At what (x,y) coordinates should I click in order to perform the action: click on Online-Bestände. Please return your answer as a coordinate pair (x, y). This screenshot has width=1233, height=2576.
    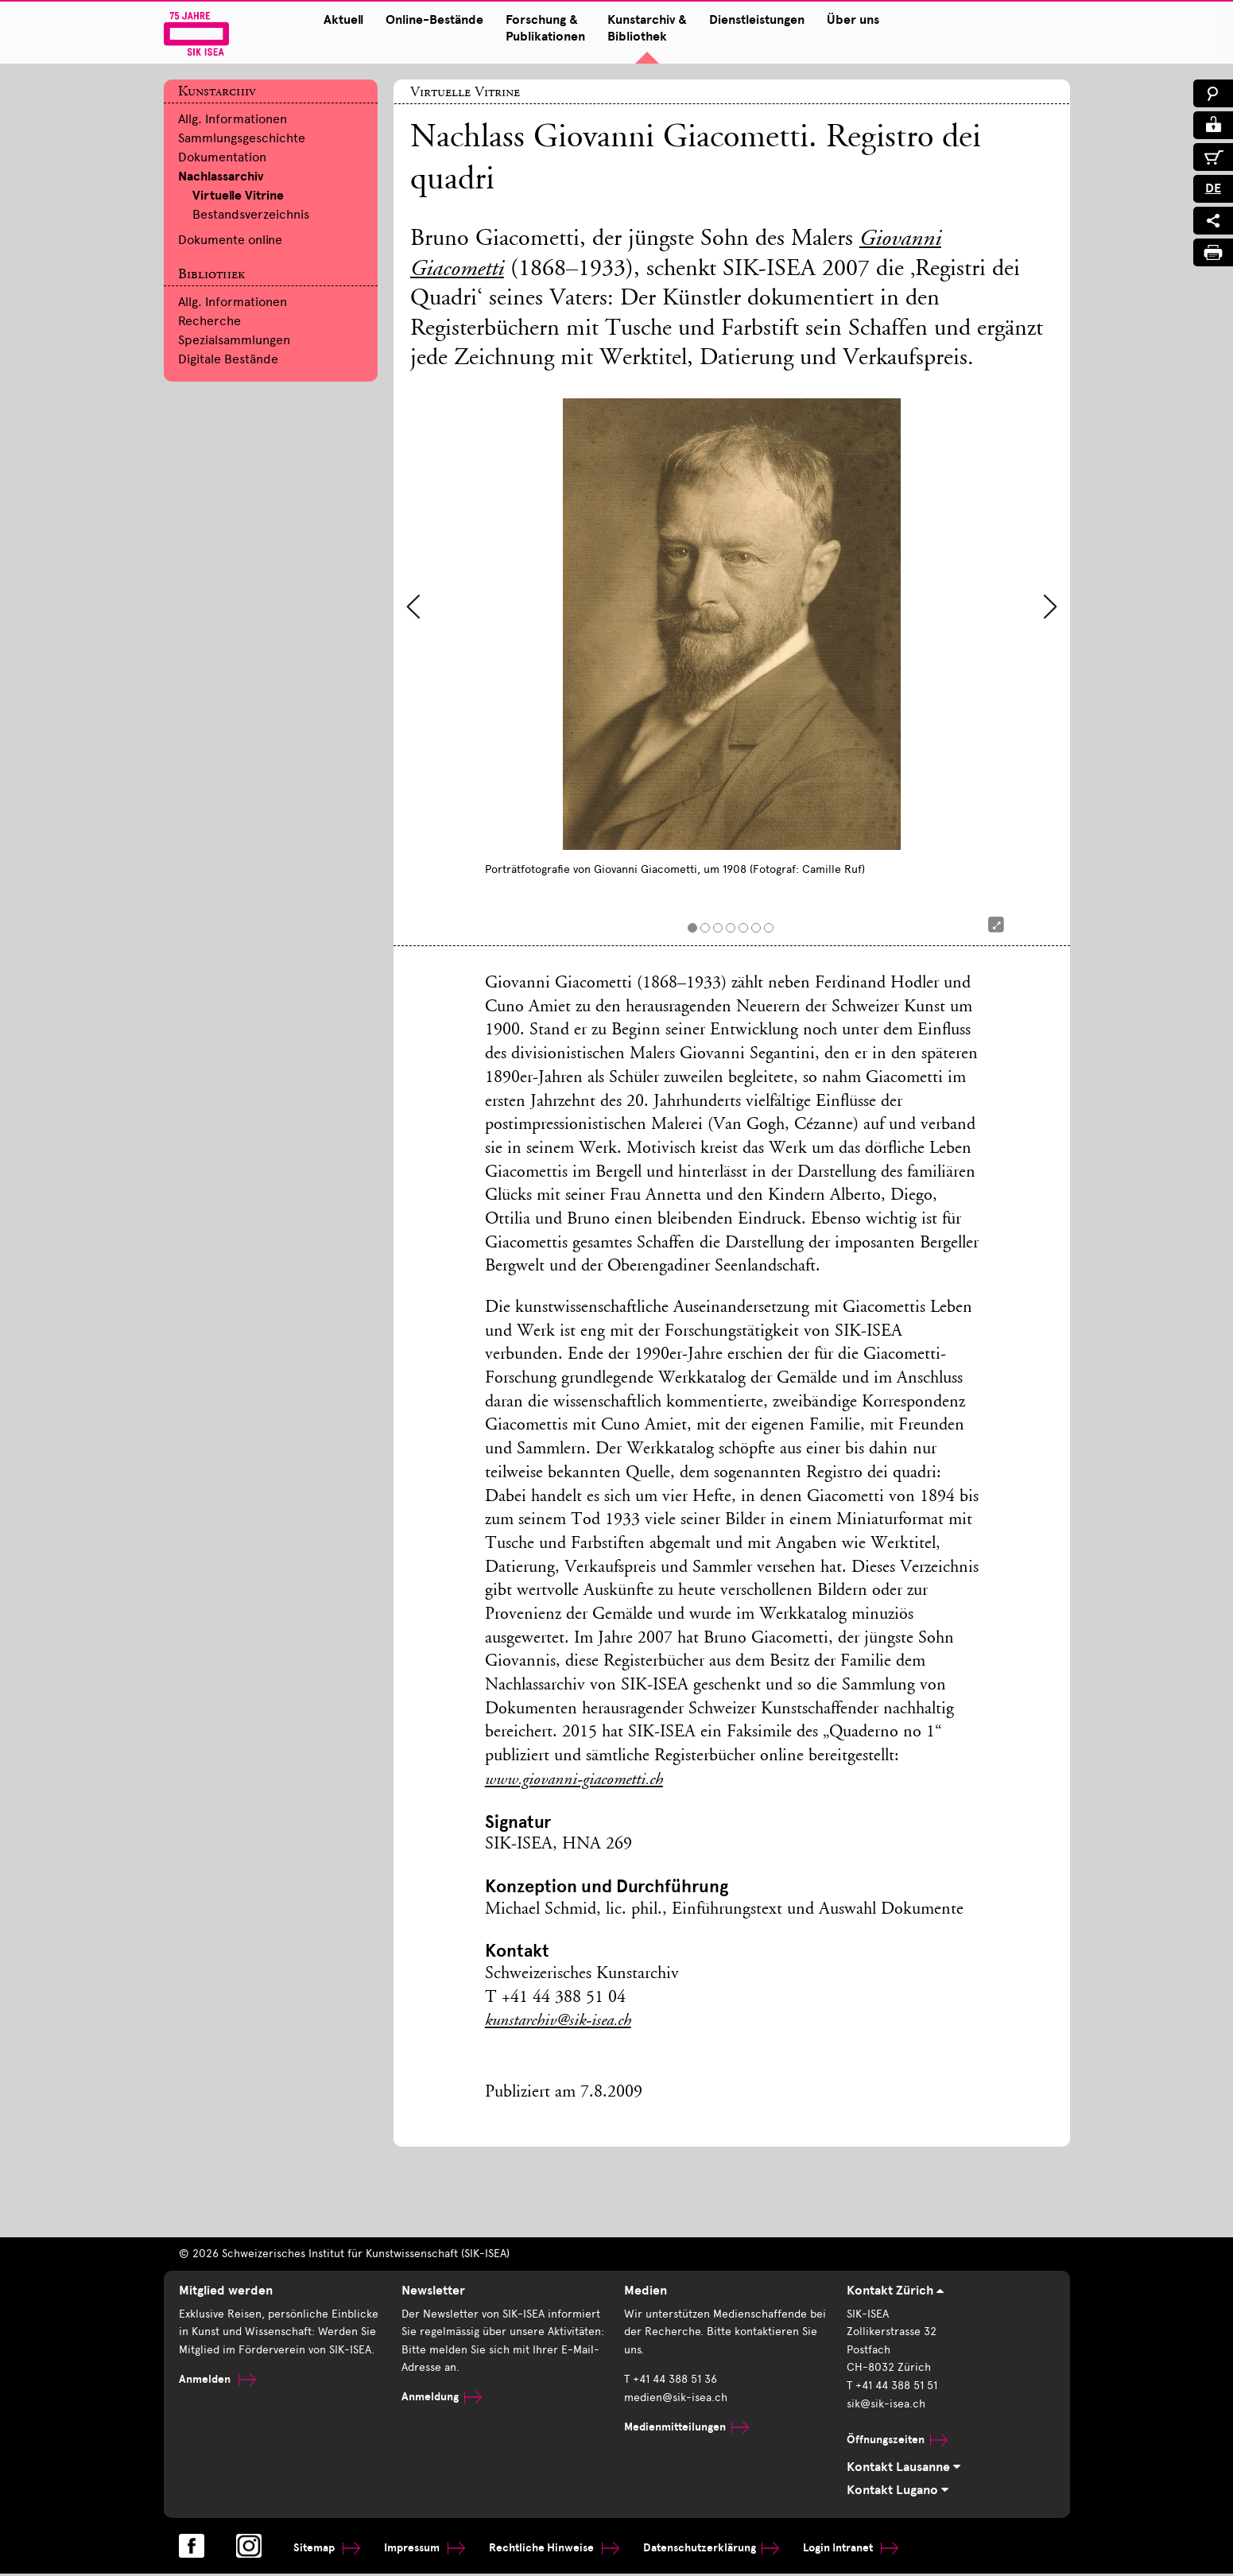
    Looking at the image, I should click on (419, 20).